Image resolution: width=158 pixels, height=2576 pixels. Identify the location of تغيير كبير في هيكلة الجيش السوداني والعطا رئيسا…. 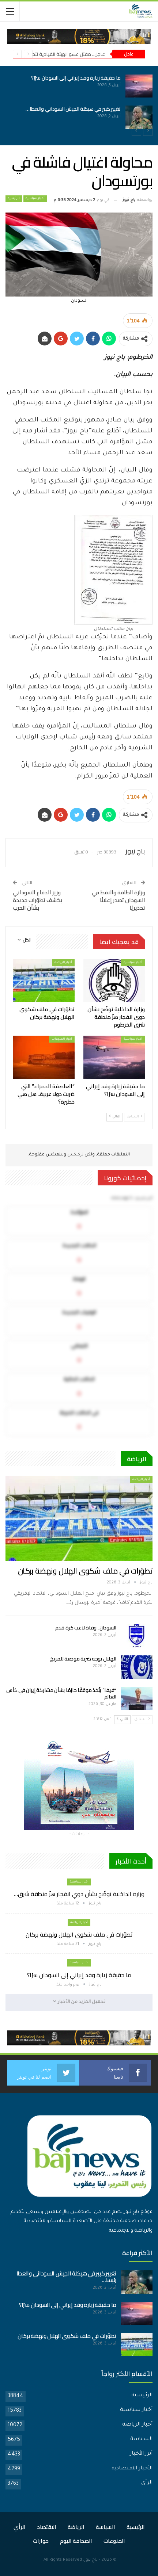
(66, 2276).